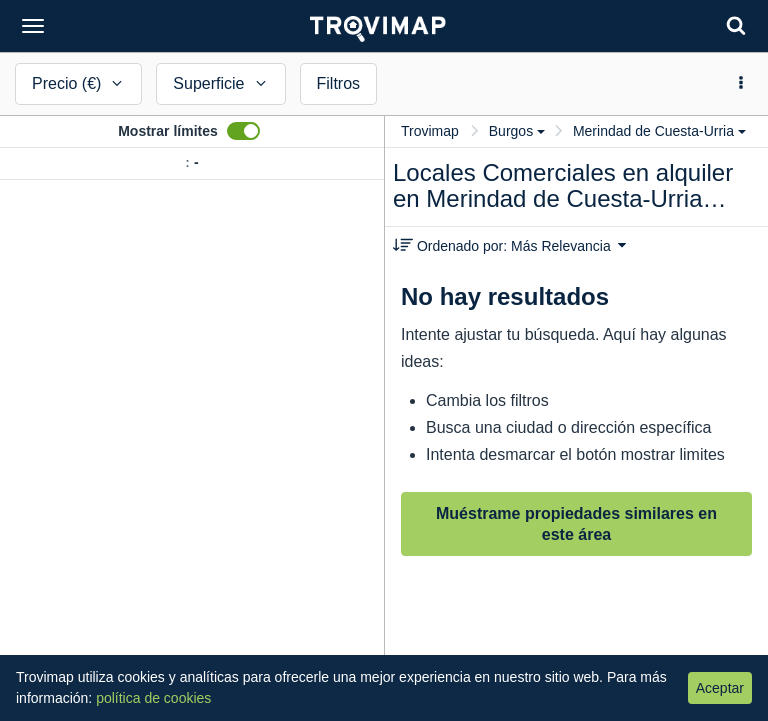  I want to click on Burgos, so click(517, 131).